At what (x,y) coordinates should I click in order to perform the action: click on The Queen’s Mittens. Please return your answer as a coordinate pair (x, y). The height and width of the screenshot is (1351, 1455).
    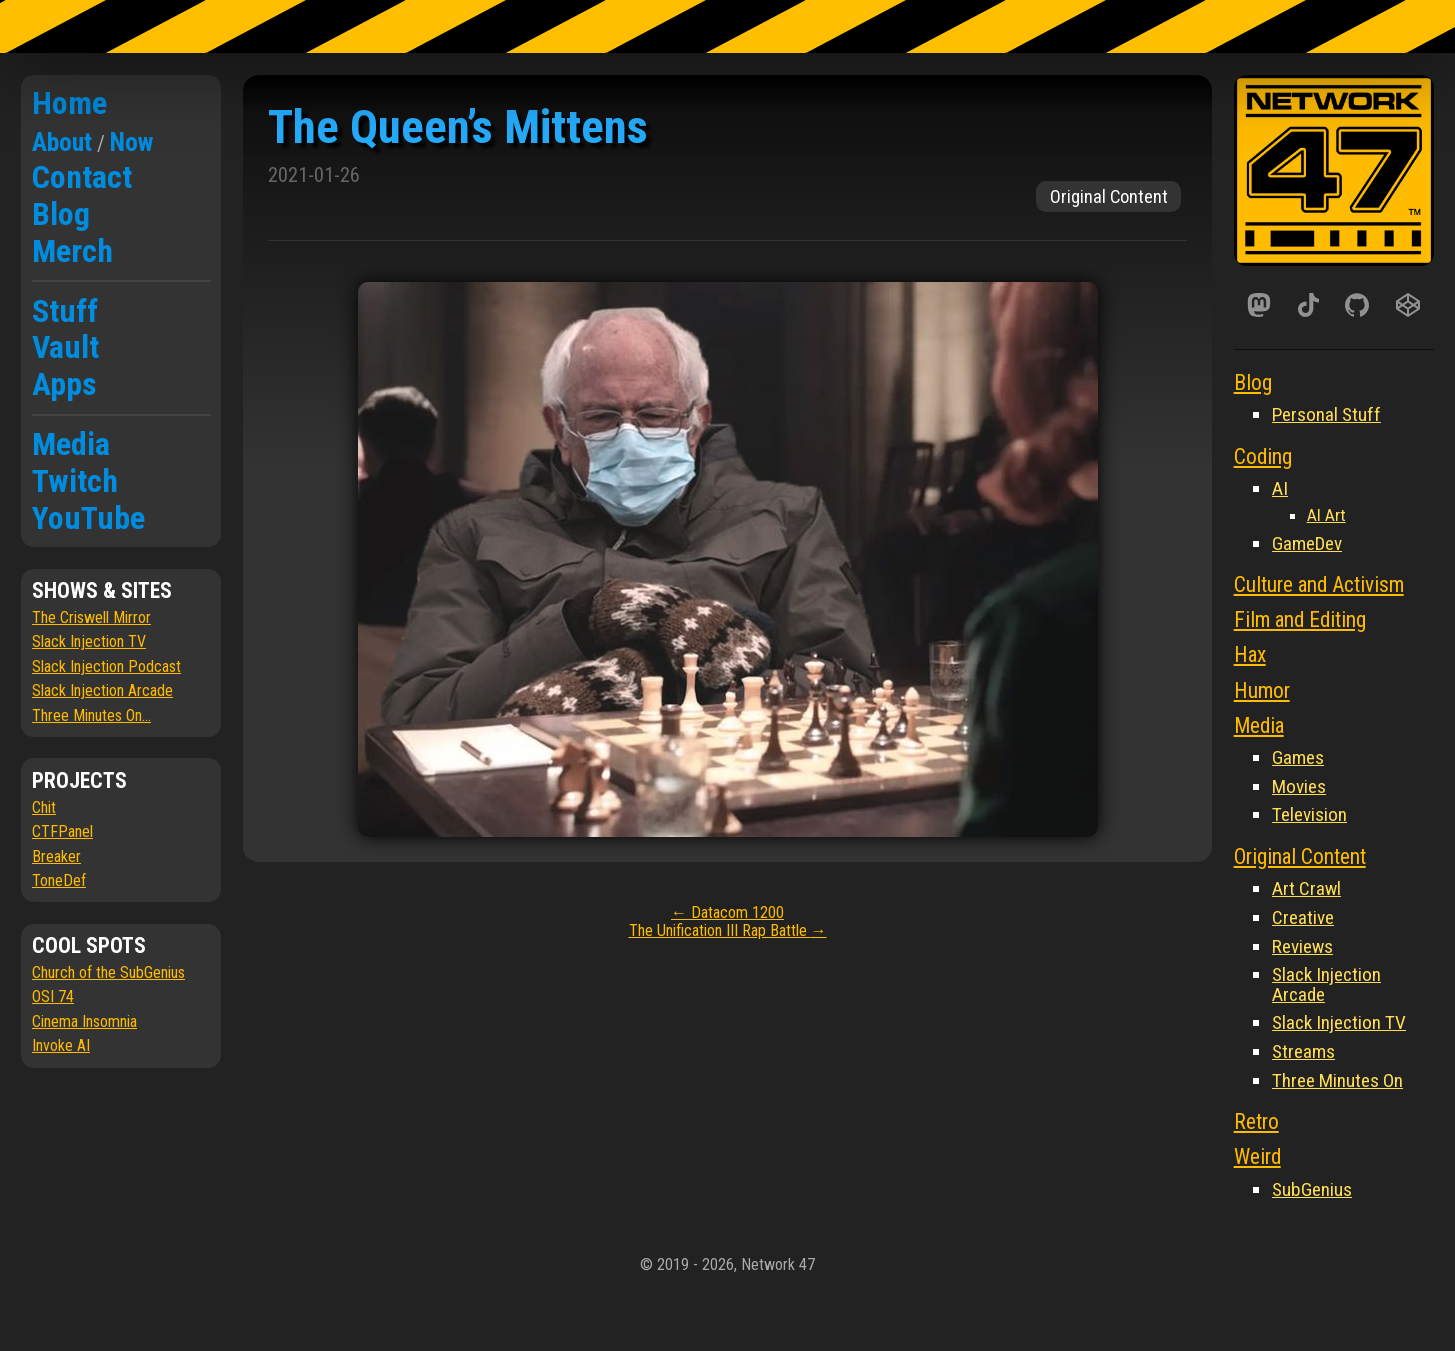
    Looking at the image, I should click on (458, 126).